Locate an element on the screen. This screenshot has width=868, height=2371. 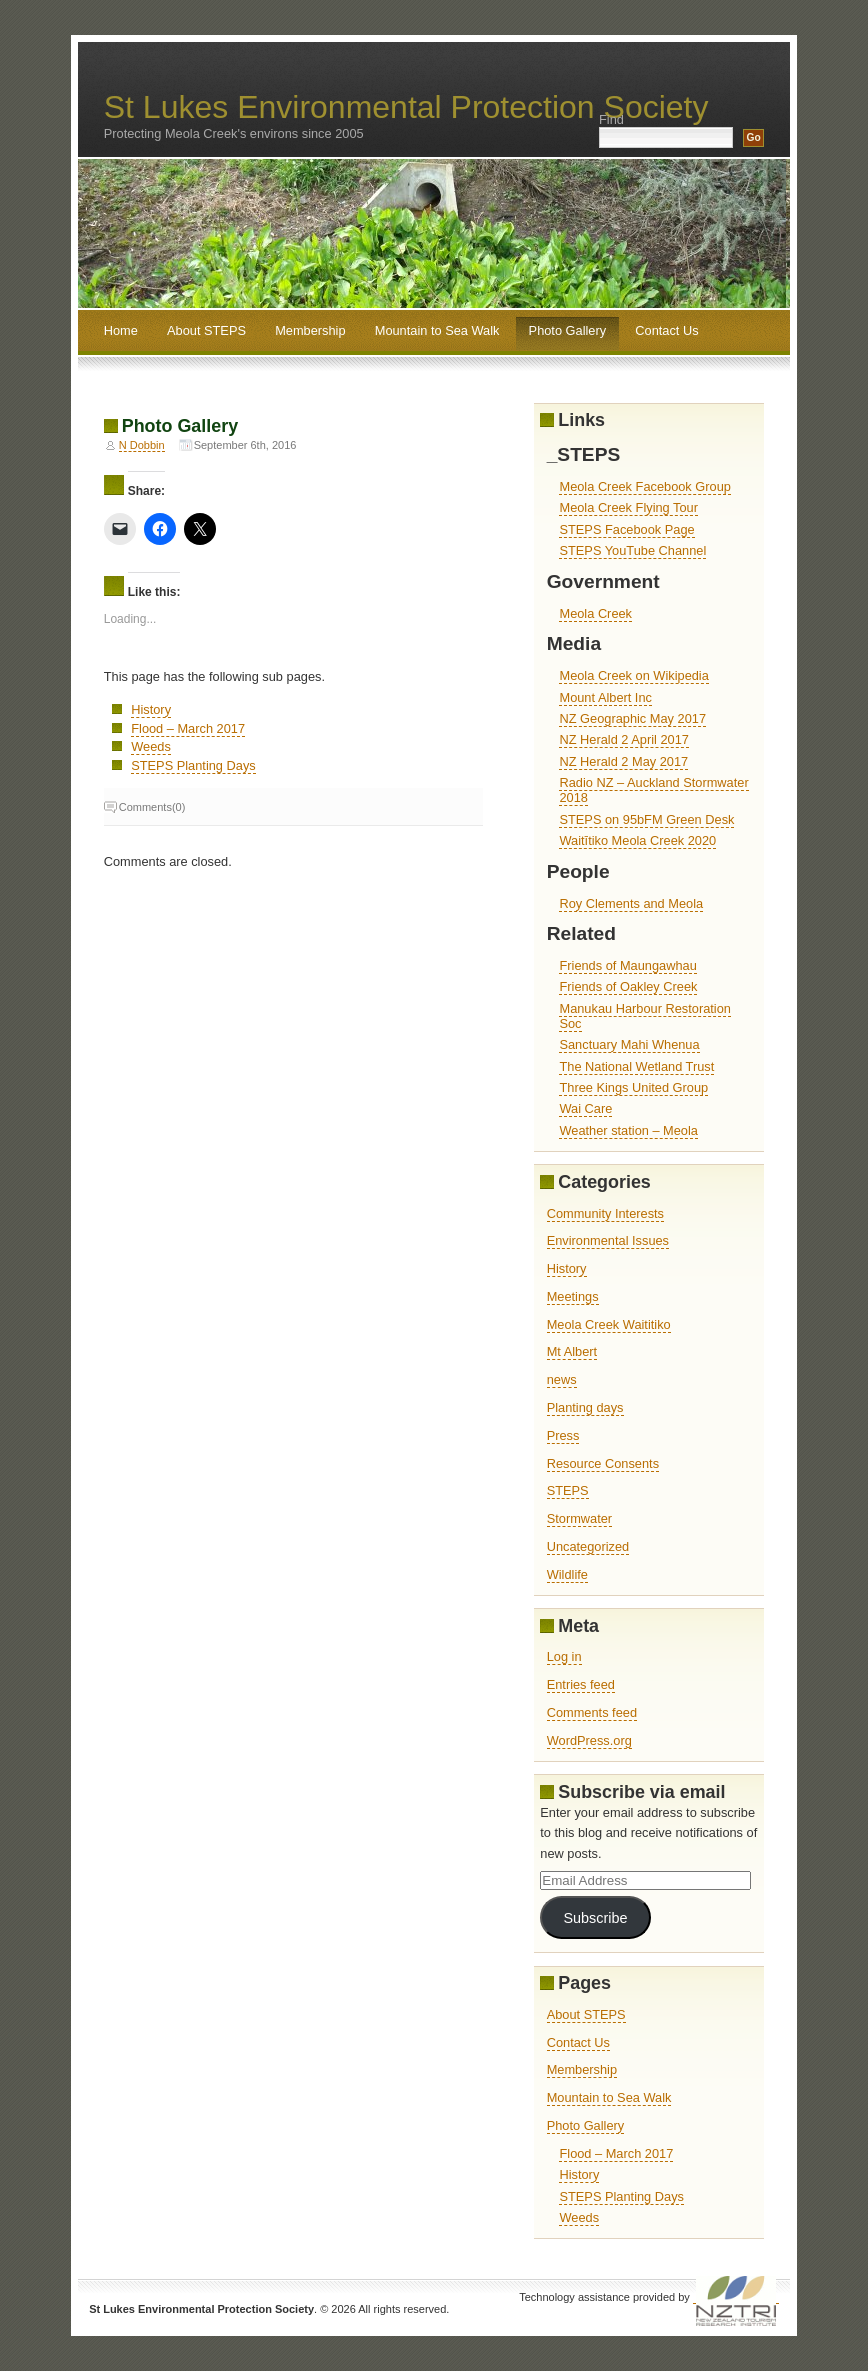
Wildlife is located at coordinates (567, 1574).